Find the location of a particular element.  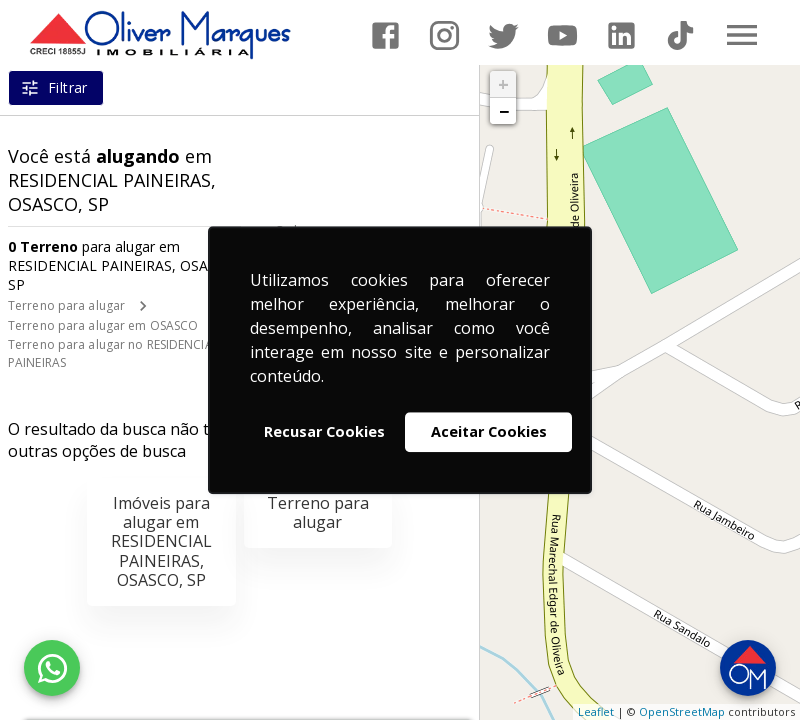

[Abrir Instagram] is located at coordinates (444, 35).